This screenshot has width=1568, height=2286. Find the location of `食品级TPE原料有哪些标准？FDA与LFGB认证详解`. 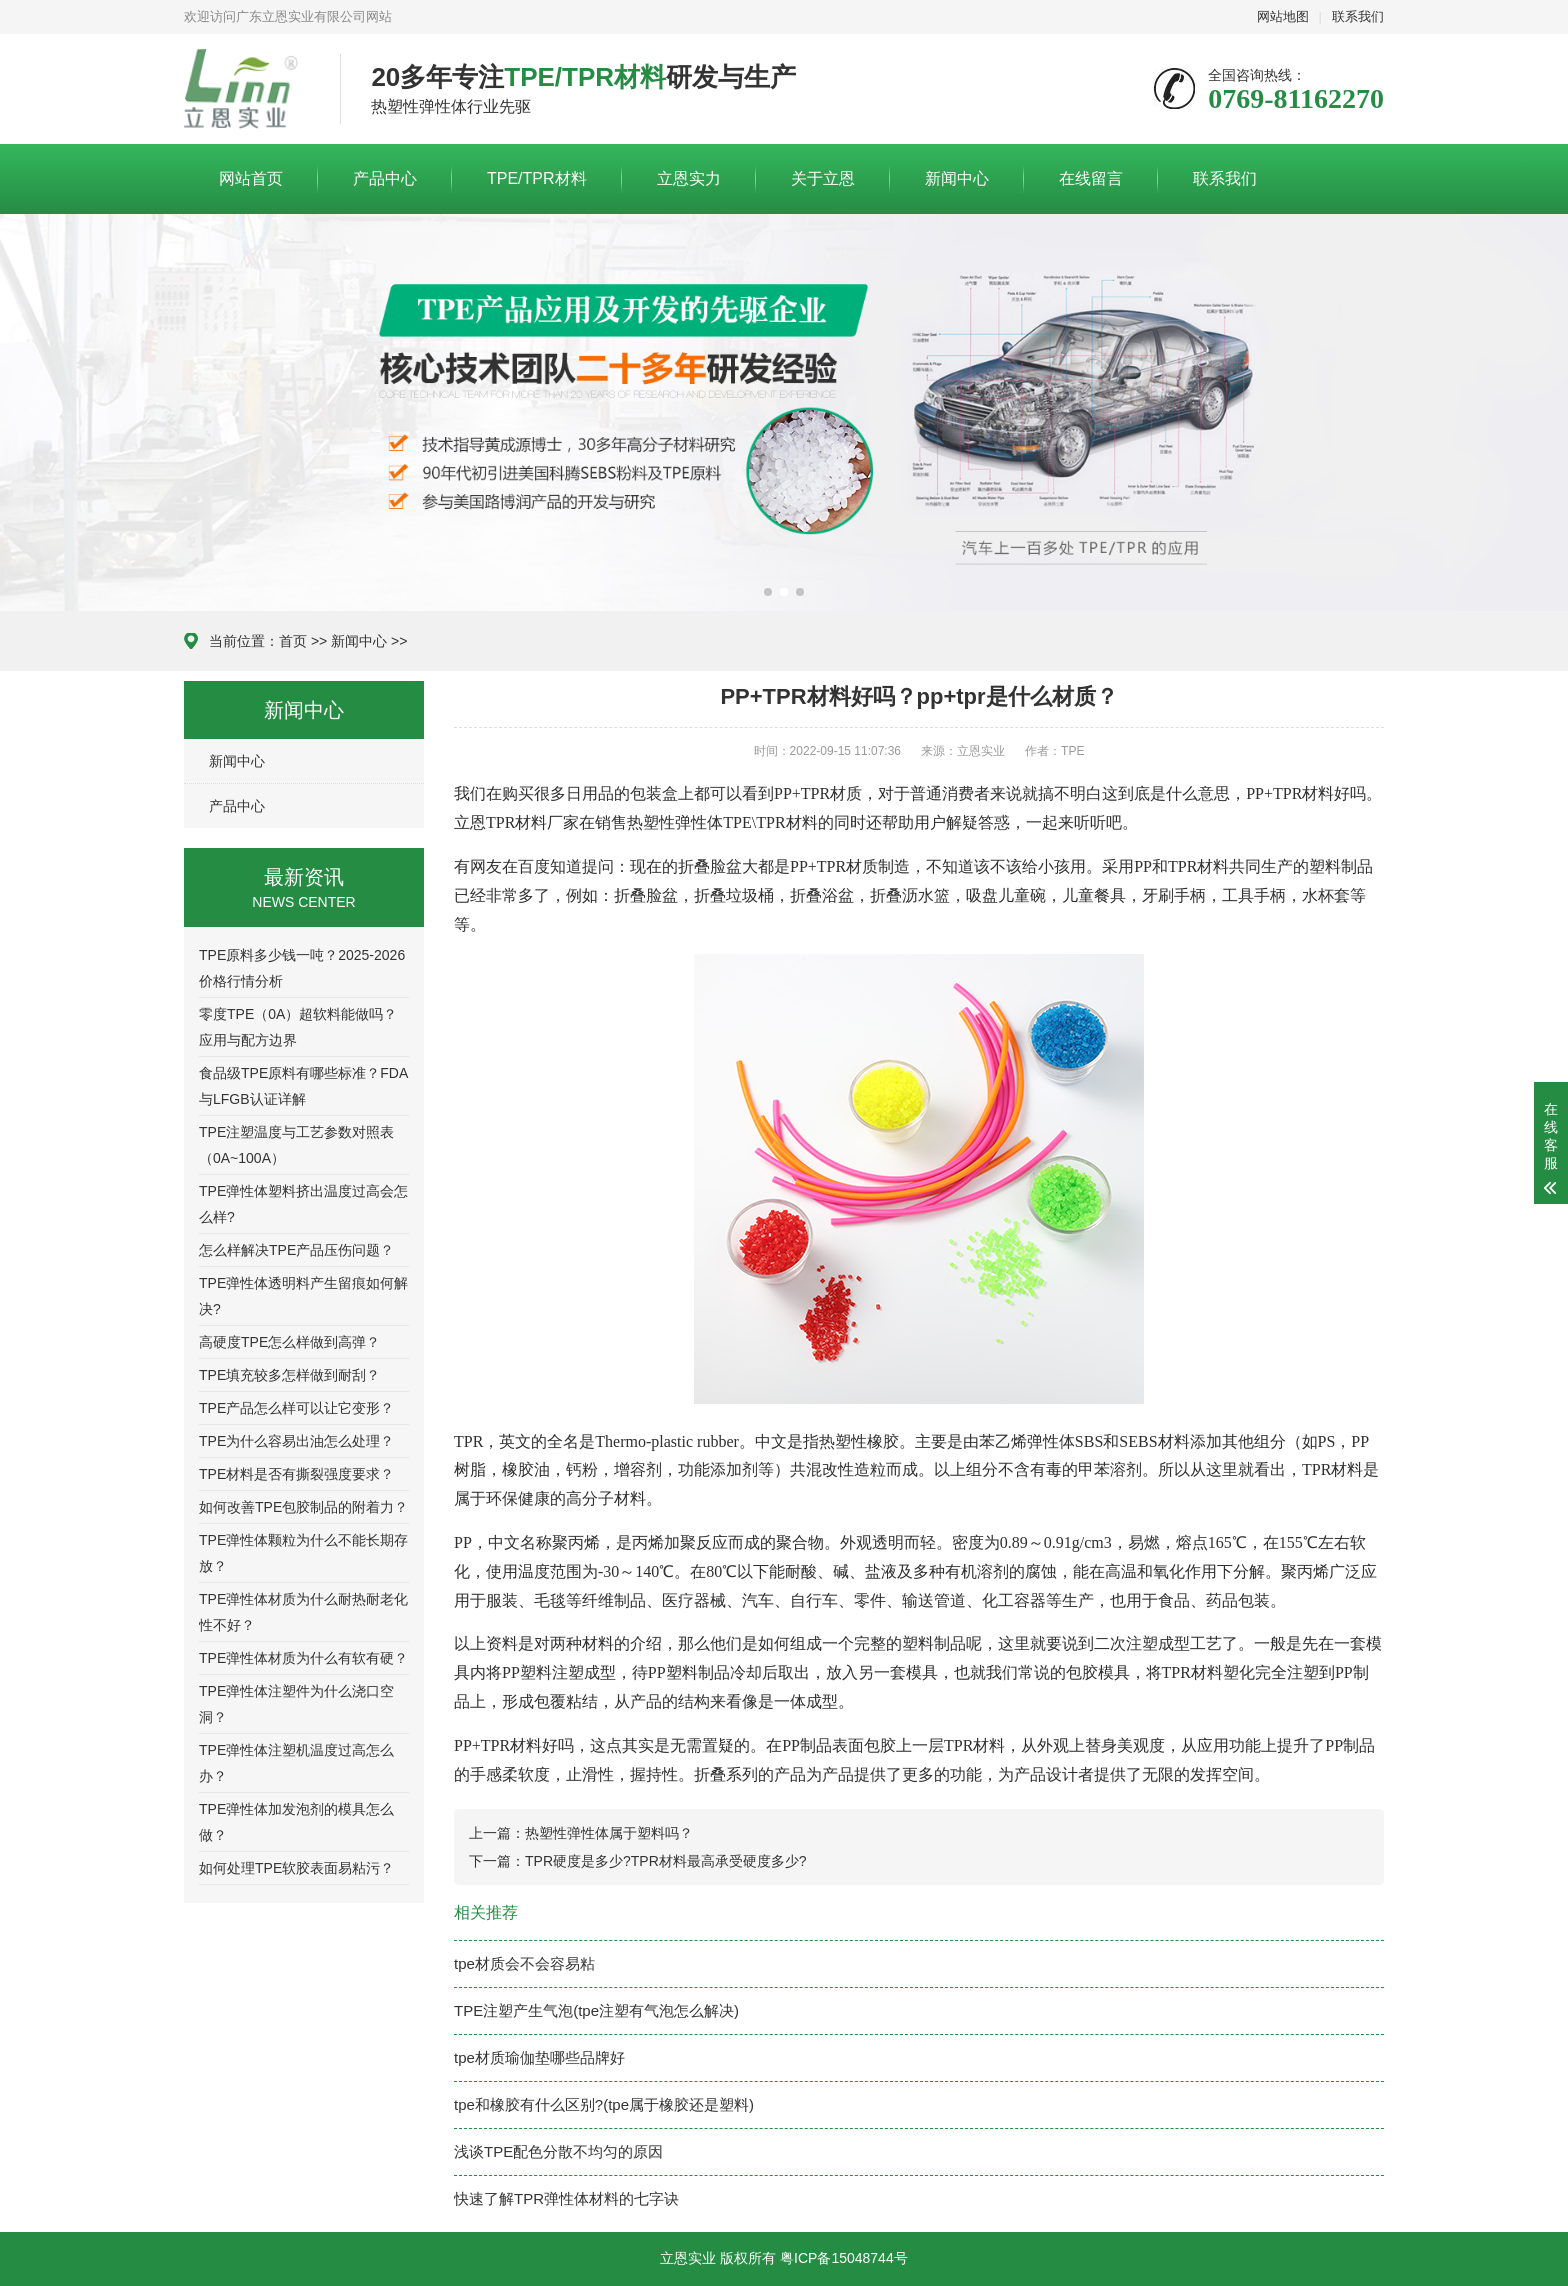

食品级TPE原料有哪些标准？FDA与LFGB认证详解 is located at coordinates (303, 1086).